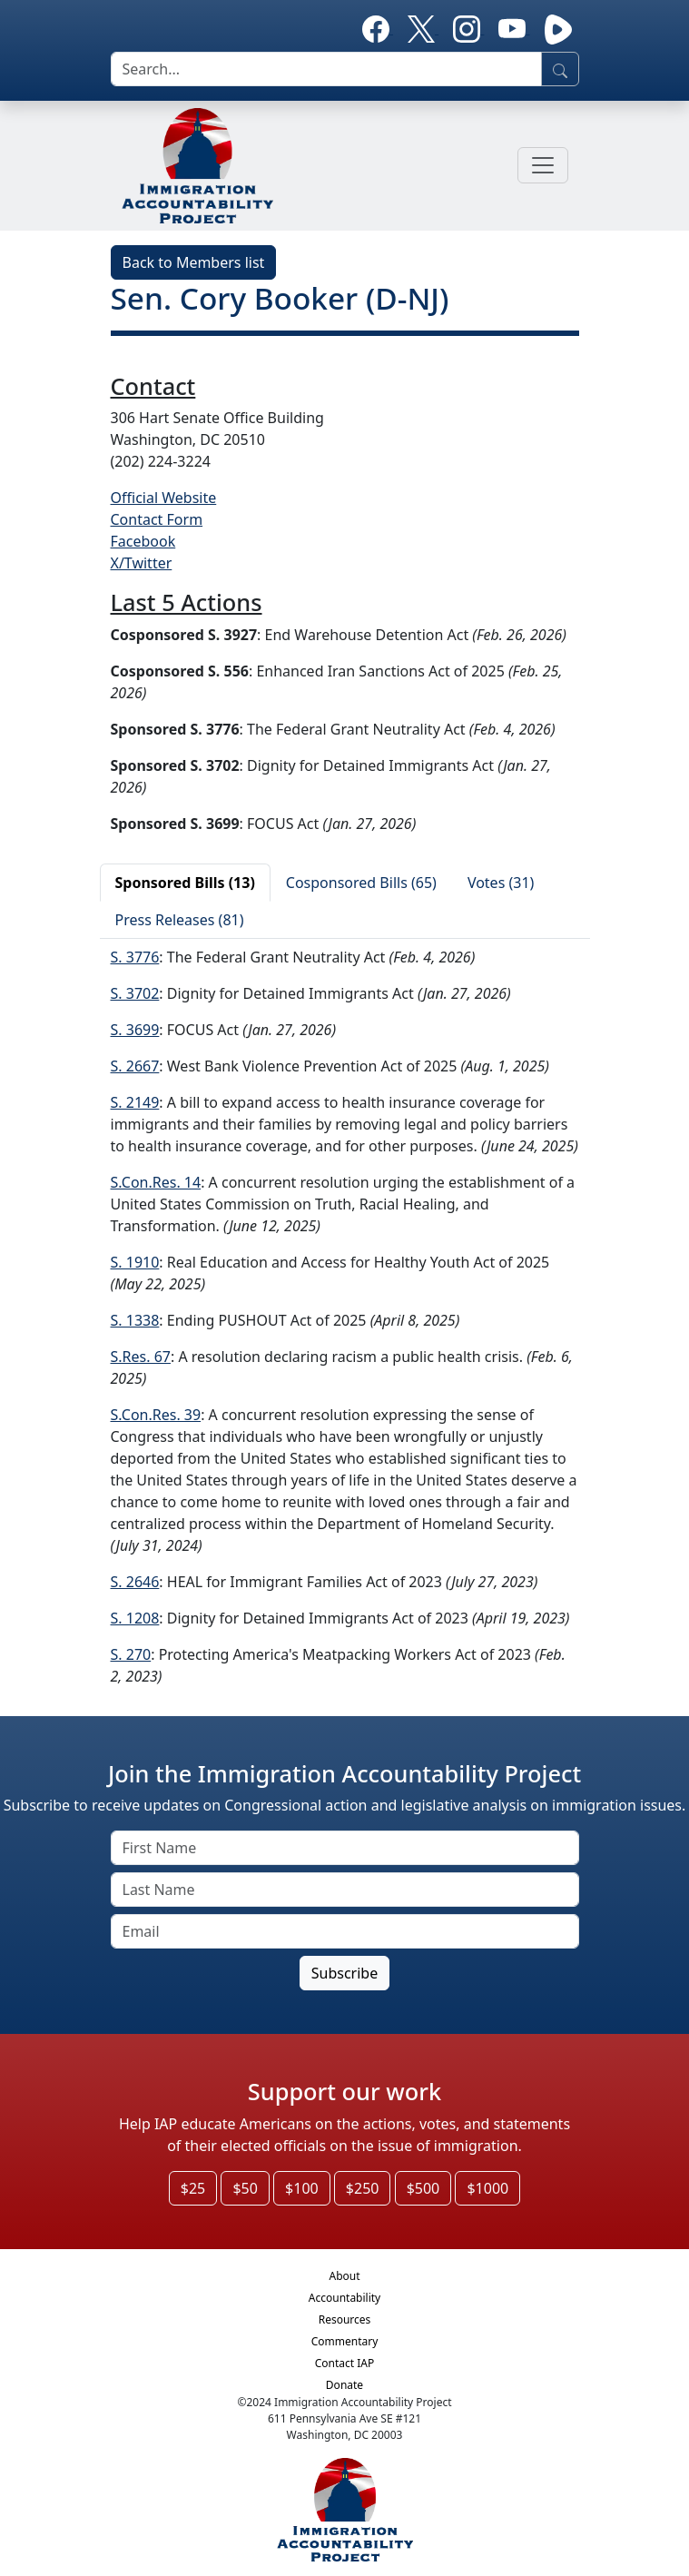 This screenshot has height=2576, width=689. What do you see at coordinates (135, 993) in the screenshot?
I see `S. 3702` at bounding box center [135, 993].